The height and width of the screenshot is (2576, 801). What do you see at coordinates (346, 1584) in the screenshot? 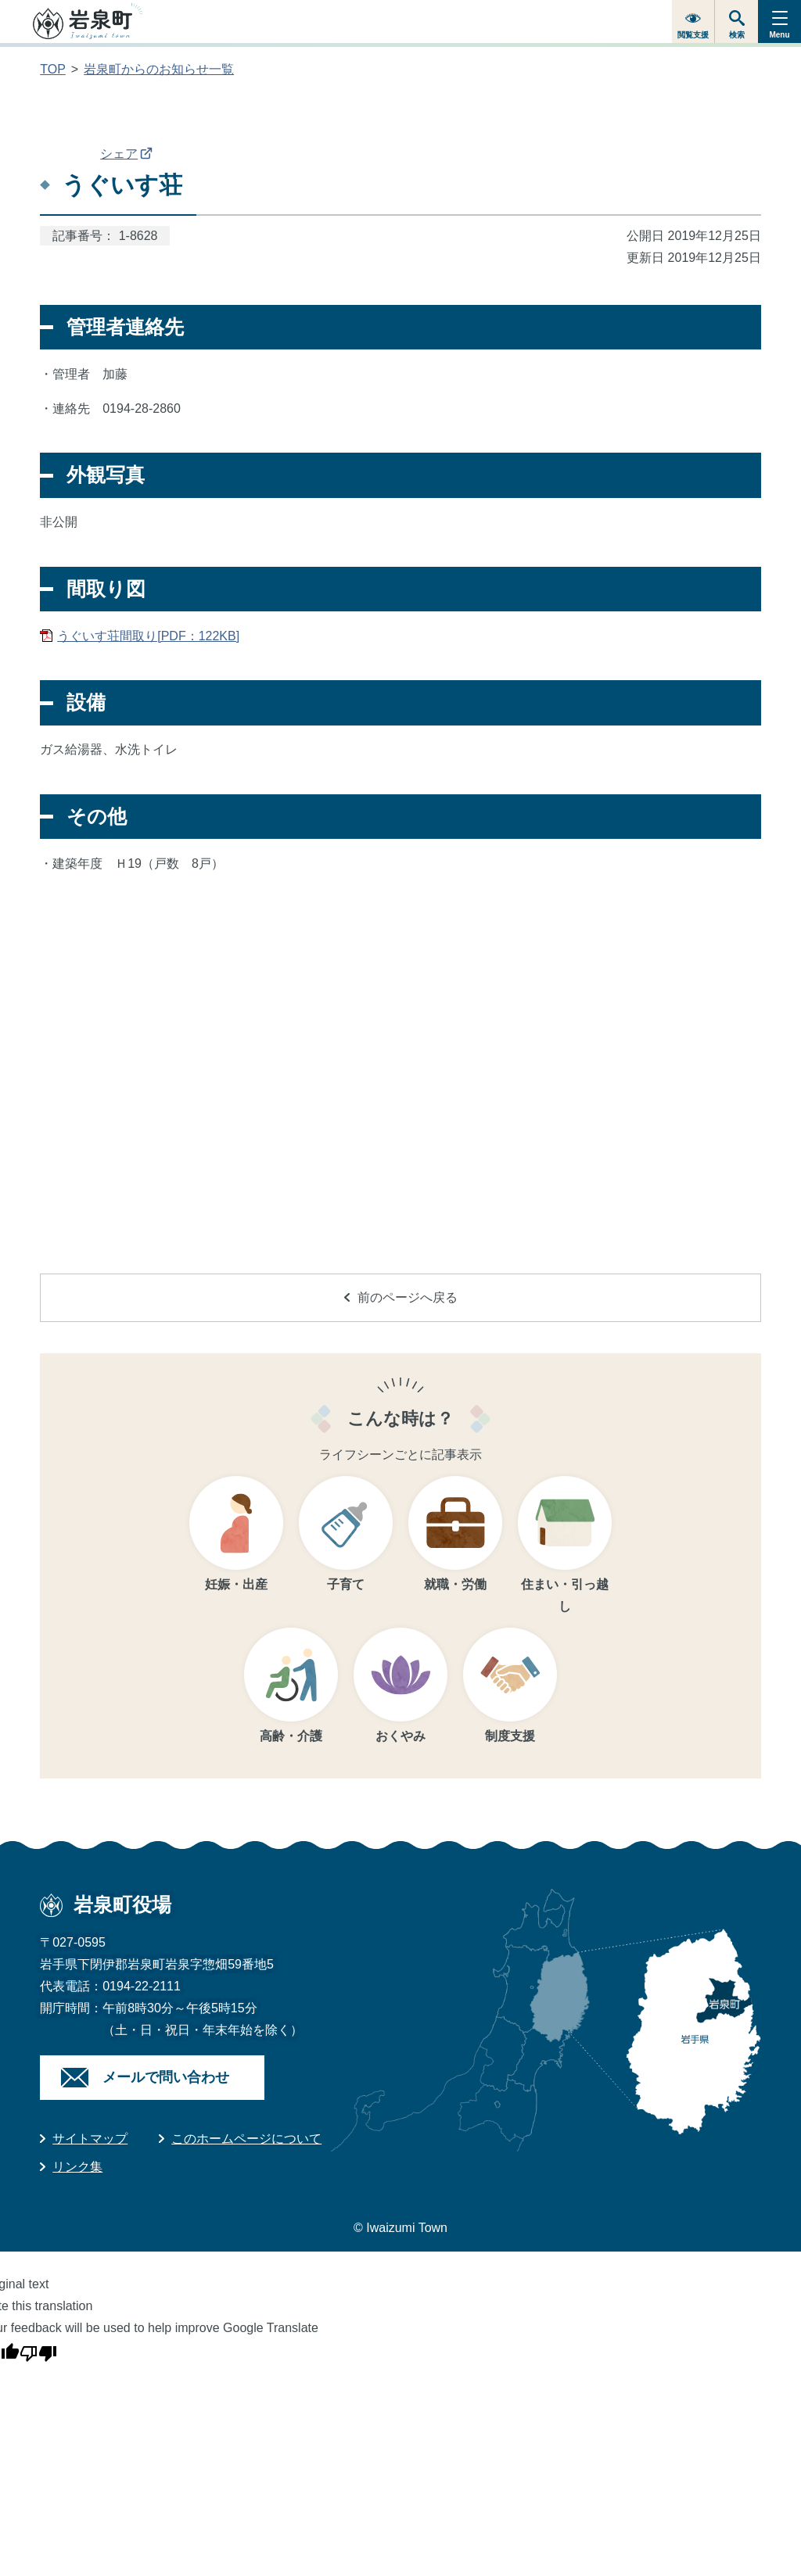
I see `子育て` at bounding box center [346, 1584].